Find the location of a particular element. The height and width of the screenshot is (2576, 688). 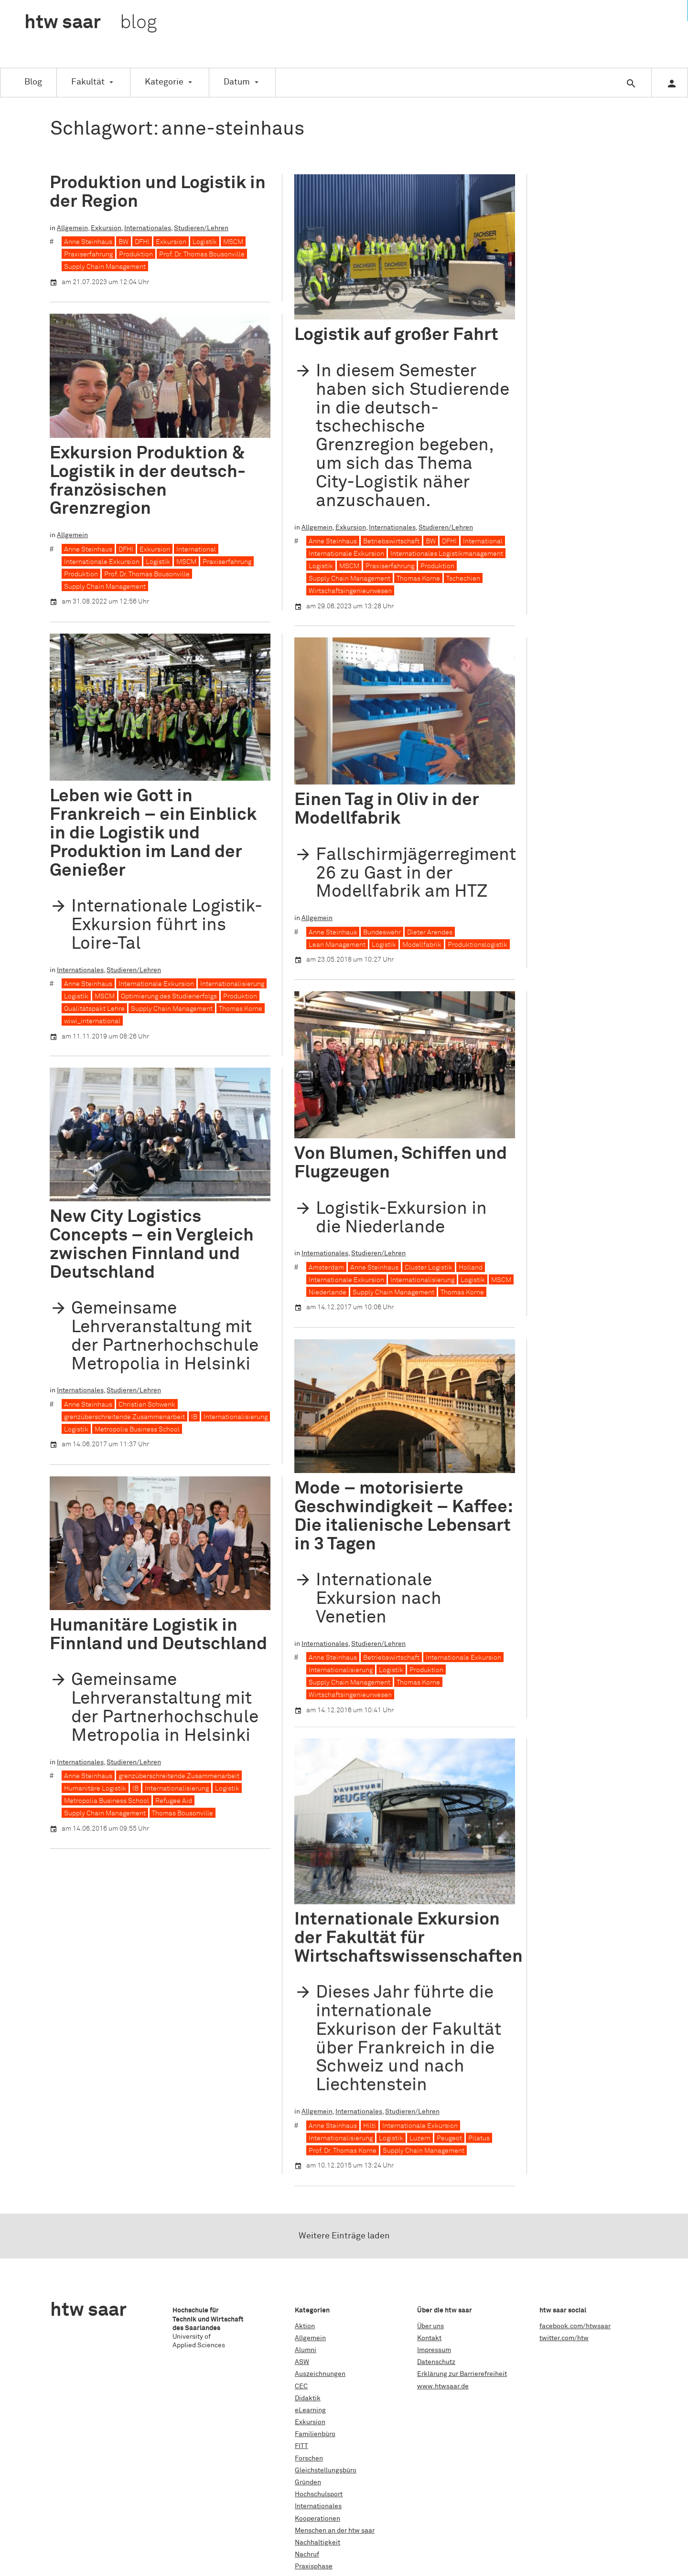

Metropolia Business School is located at coordinates (137, 1429).